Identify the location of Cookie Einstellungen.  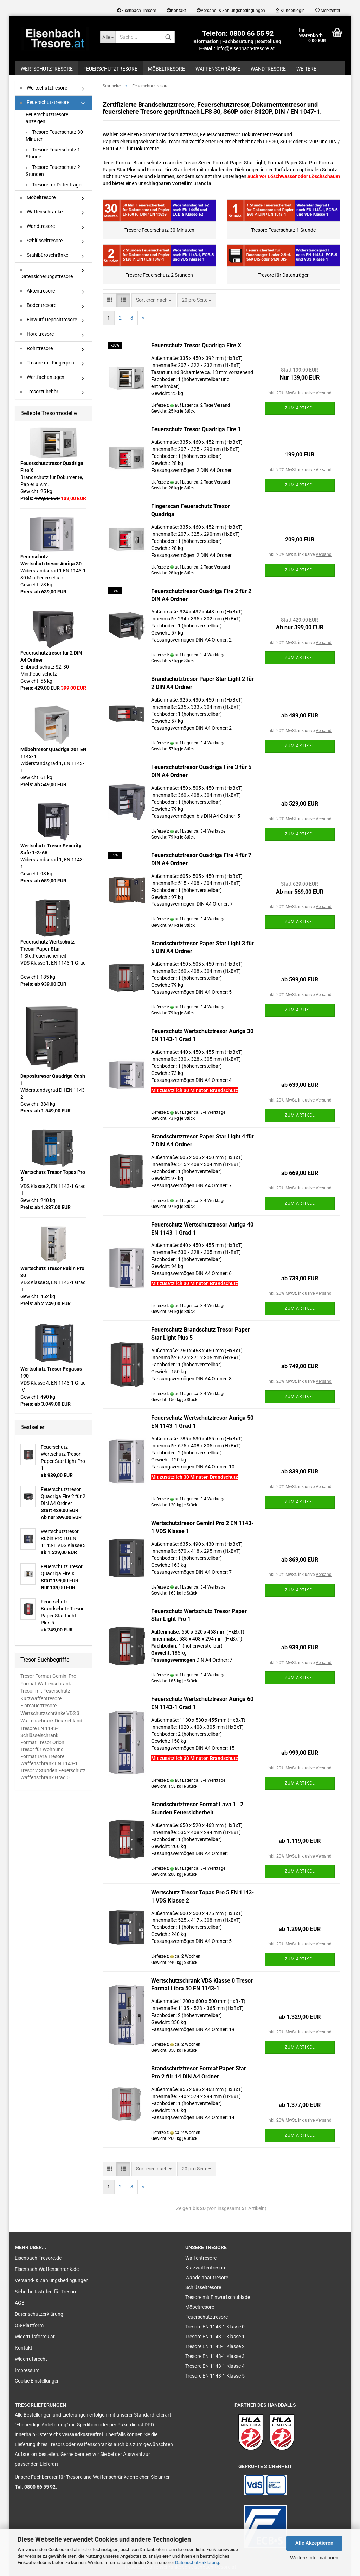
(37, 2381).